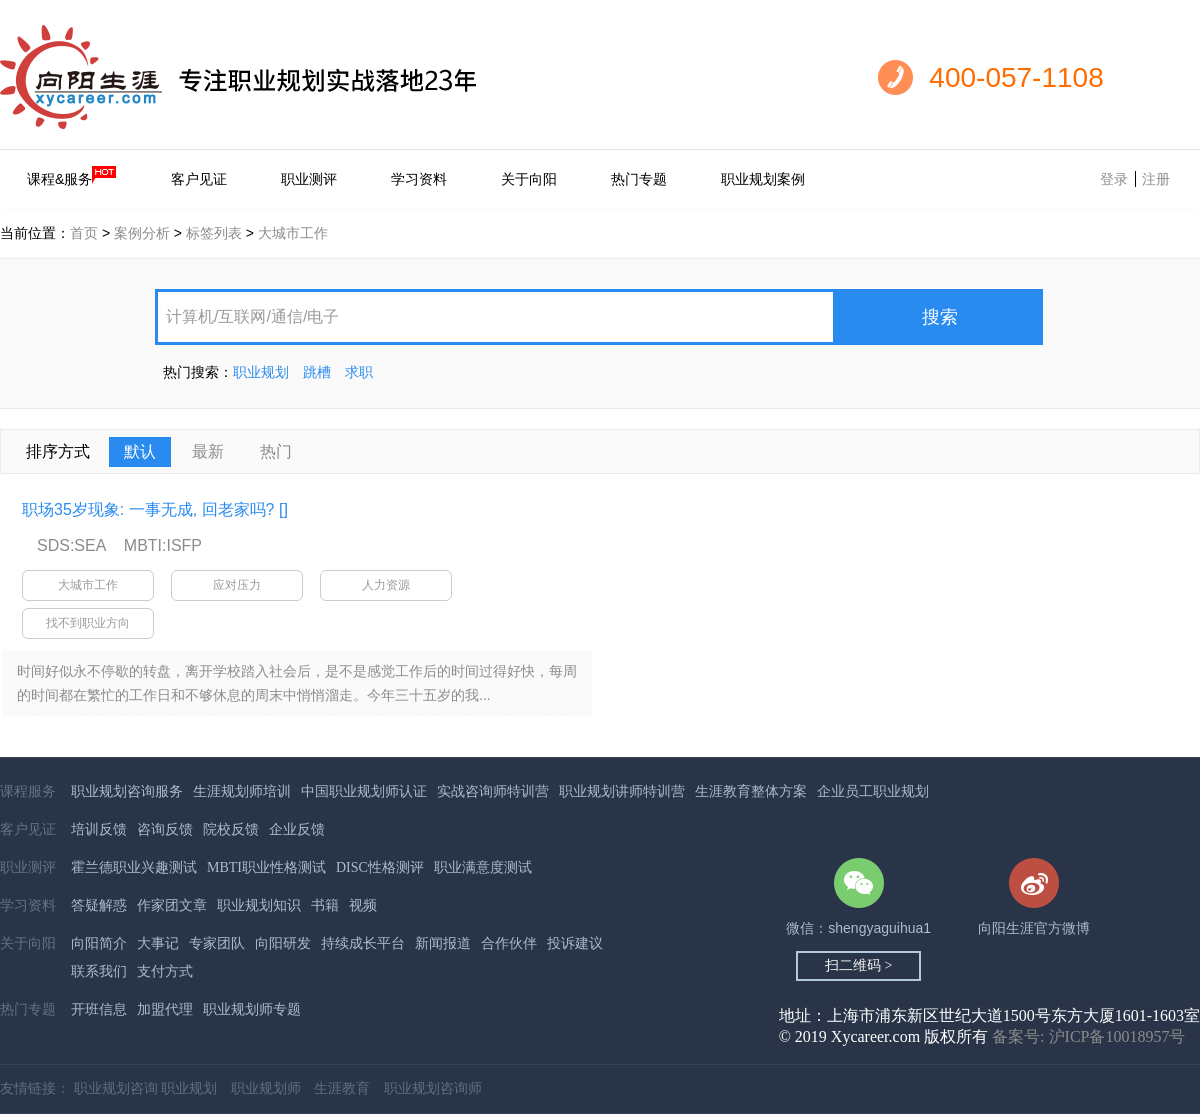 The height and width of the screenshot is (1114, 1200). What do you see at coordinates (237, 585) in the screenshot?
I see `应对压力` at bounding box center [237, 585].